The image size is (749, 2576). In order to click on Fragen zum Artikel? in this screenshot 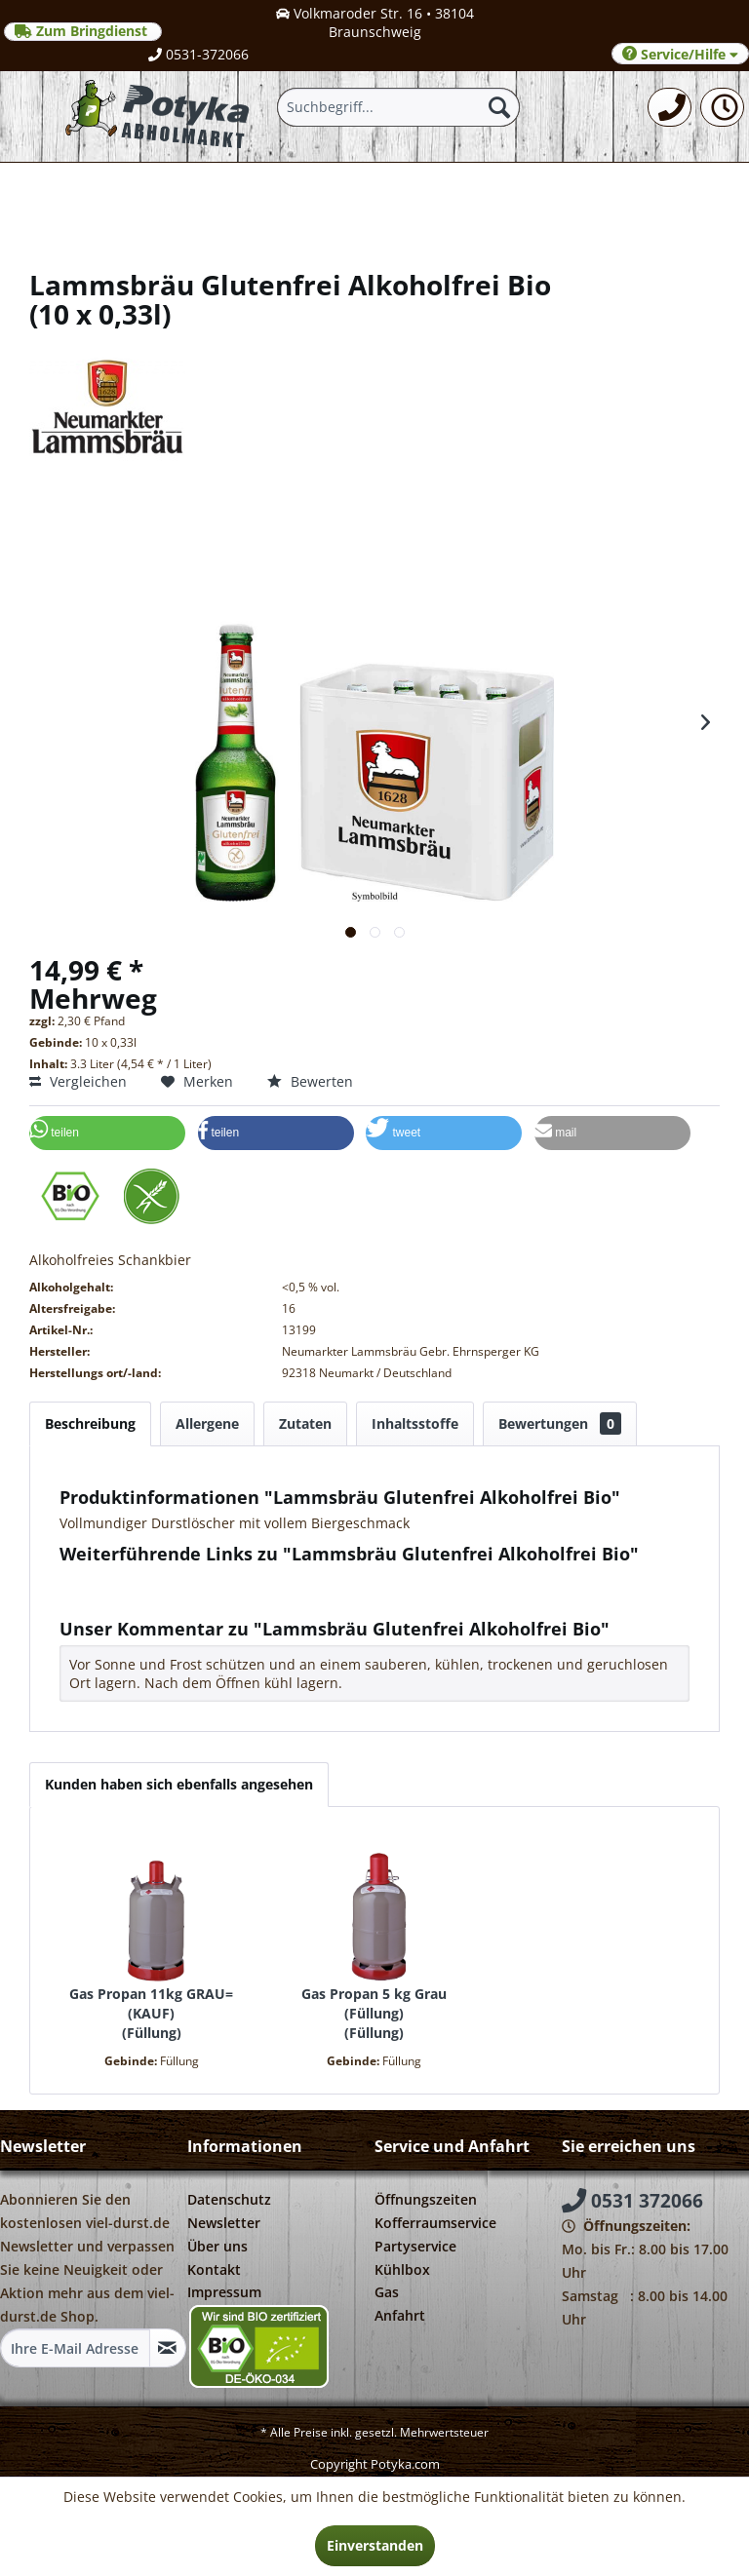, I will do `click(132, 1579)`.